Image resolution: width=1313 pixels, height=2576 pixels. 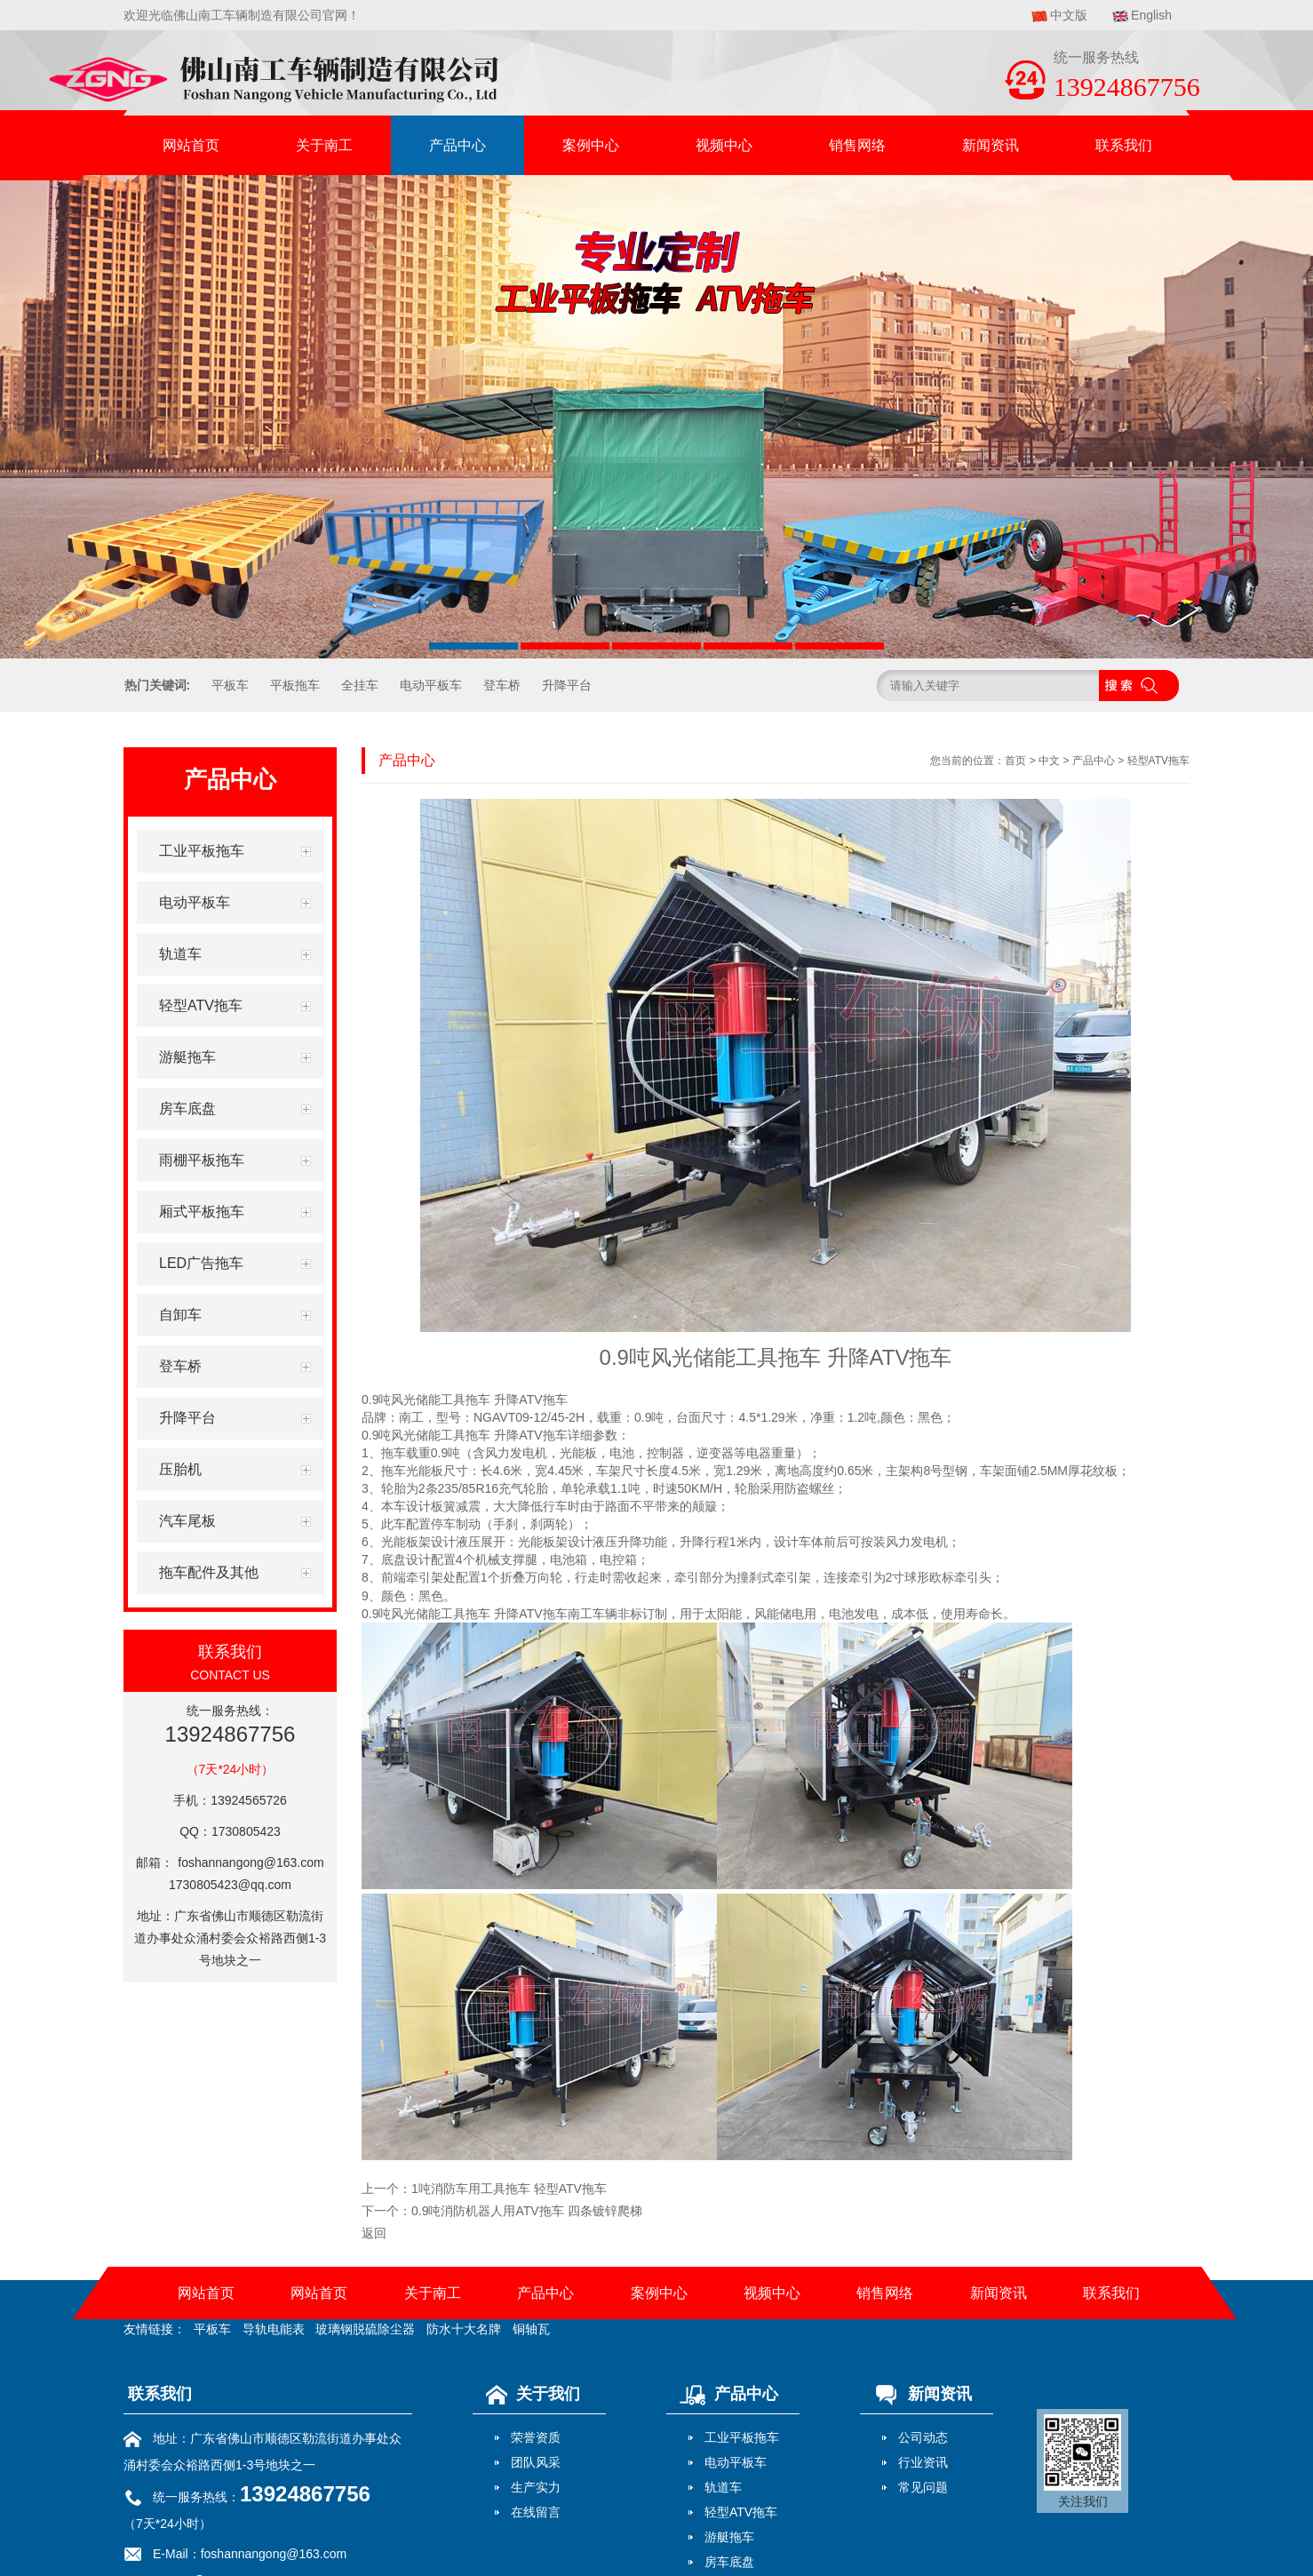 I want to click on 平板拖车, so click(x=295, y=685).